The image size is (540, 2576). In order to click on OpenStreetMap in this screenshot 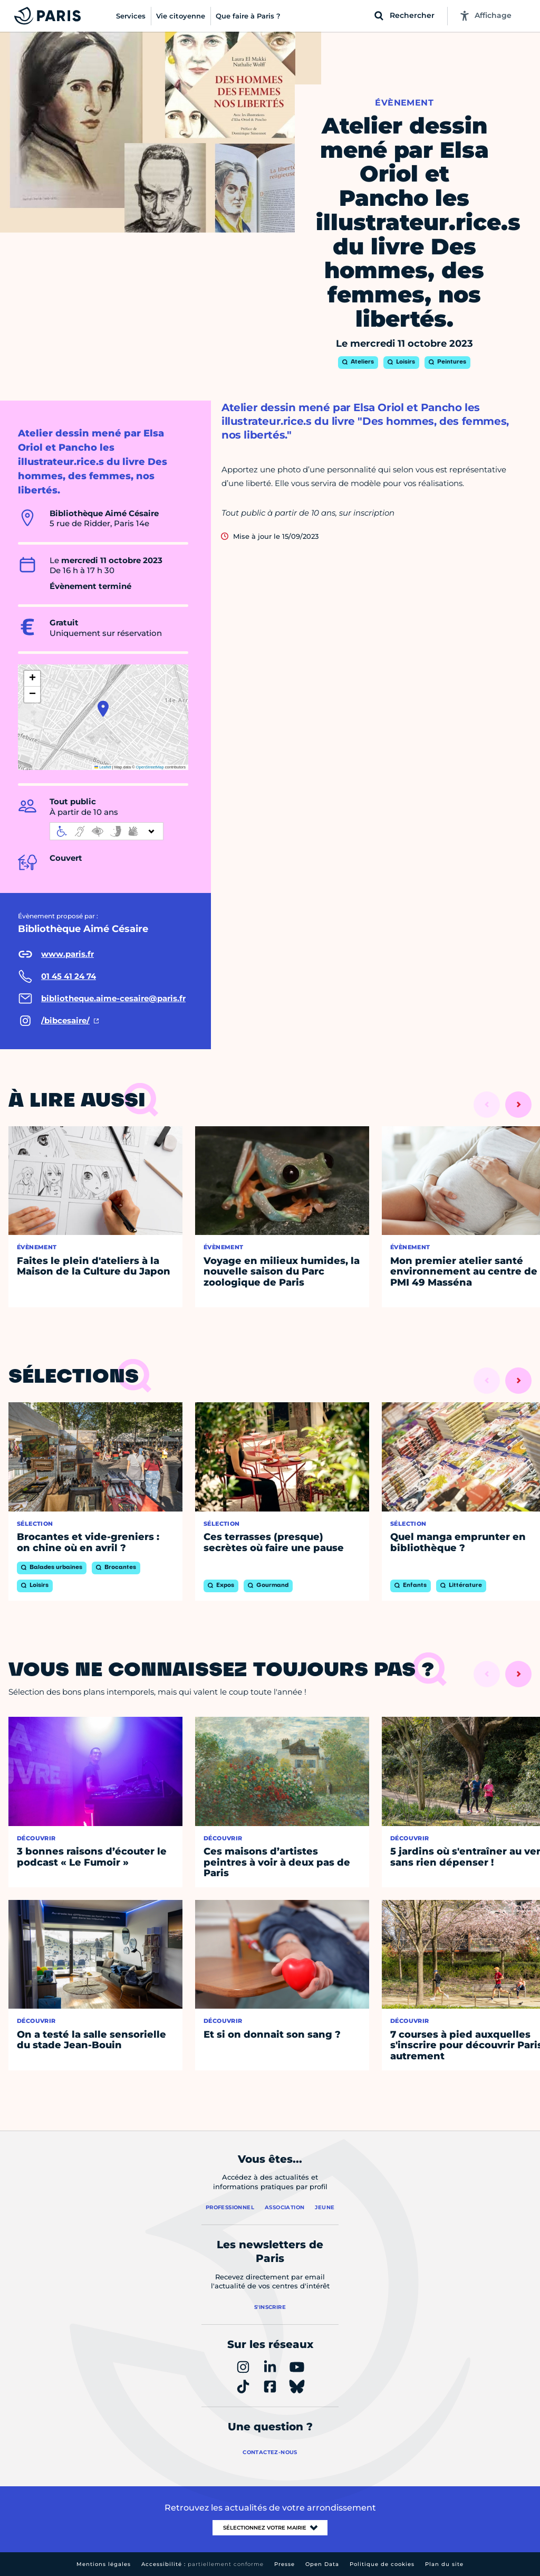, I will do `click(150, 767)`.